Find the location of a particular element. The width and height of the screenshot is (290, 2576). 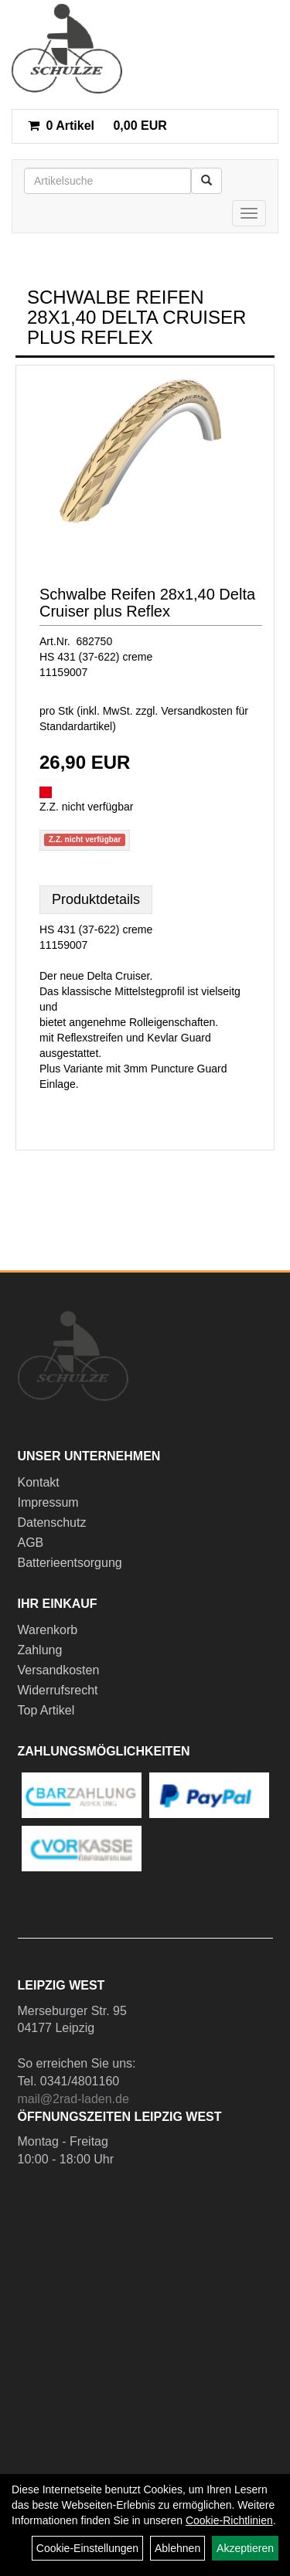

Kontakt is located at coordinates (39, 1482).